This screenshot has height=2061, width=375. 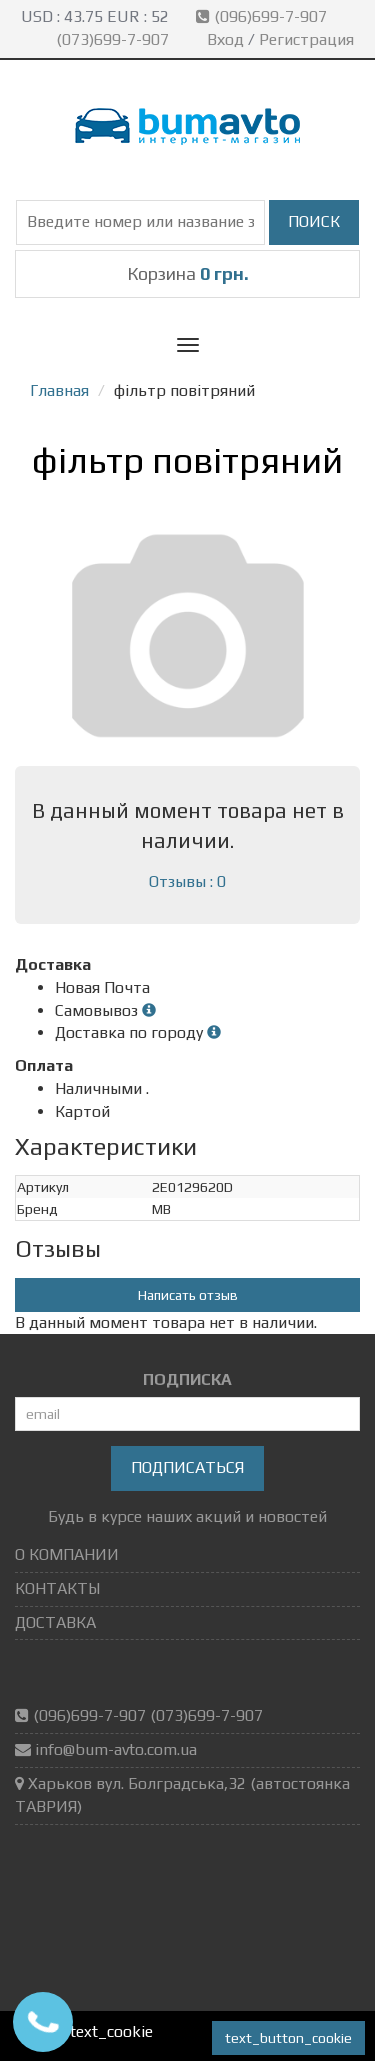 What do you see at coordinates (57, 1588) in the screenshot?
I see `КОНТАКТЫ` at bounding box center [57, 1588].